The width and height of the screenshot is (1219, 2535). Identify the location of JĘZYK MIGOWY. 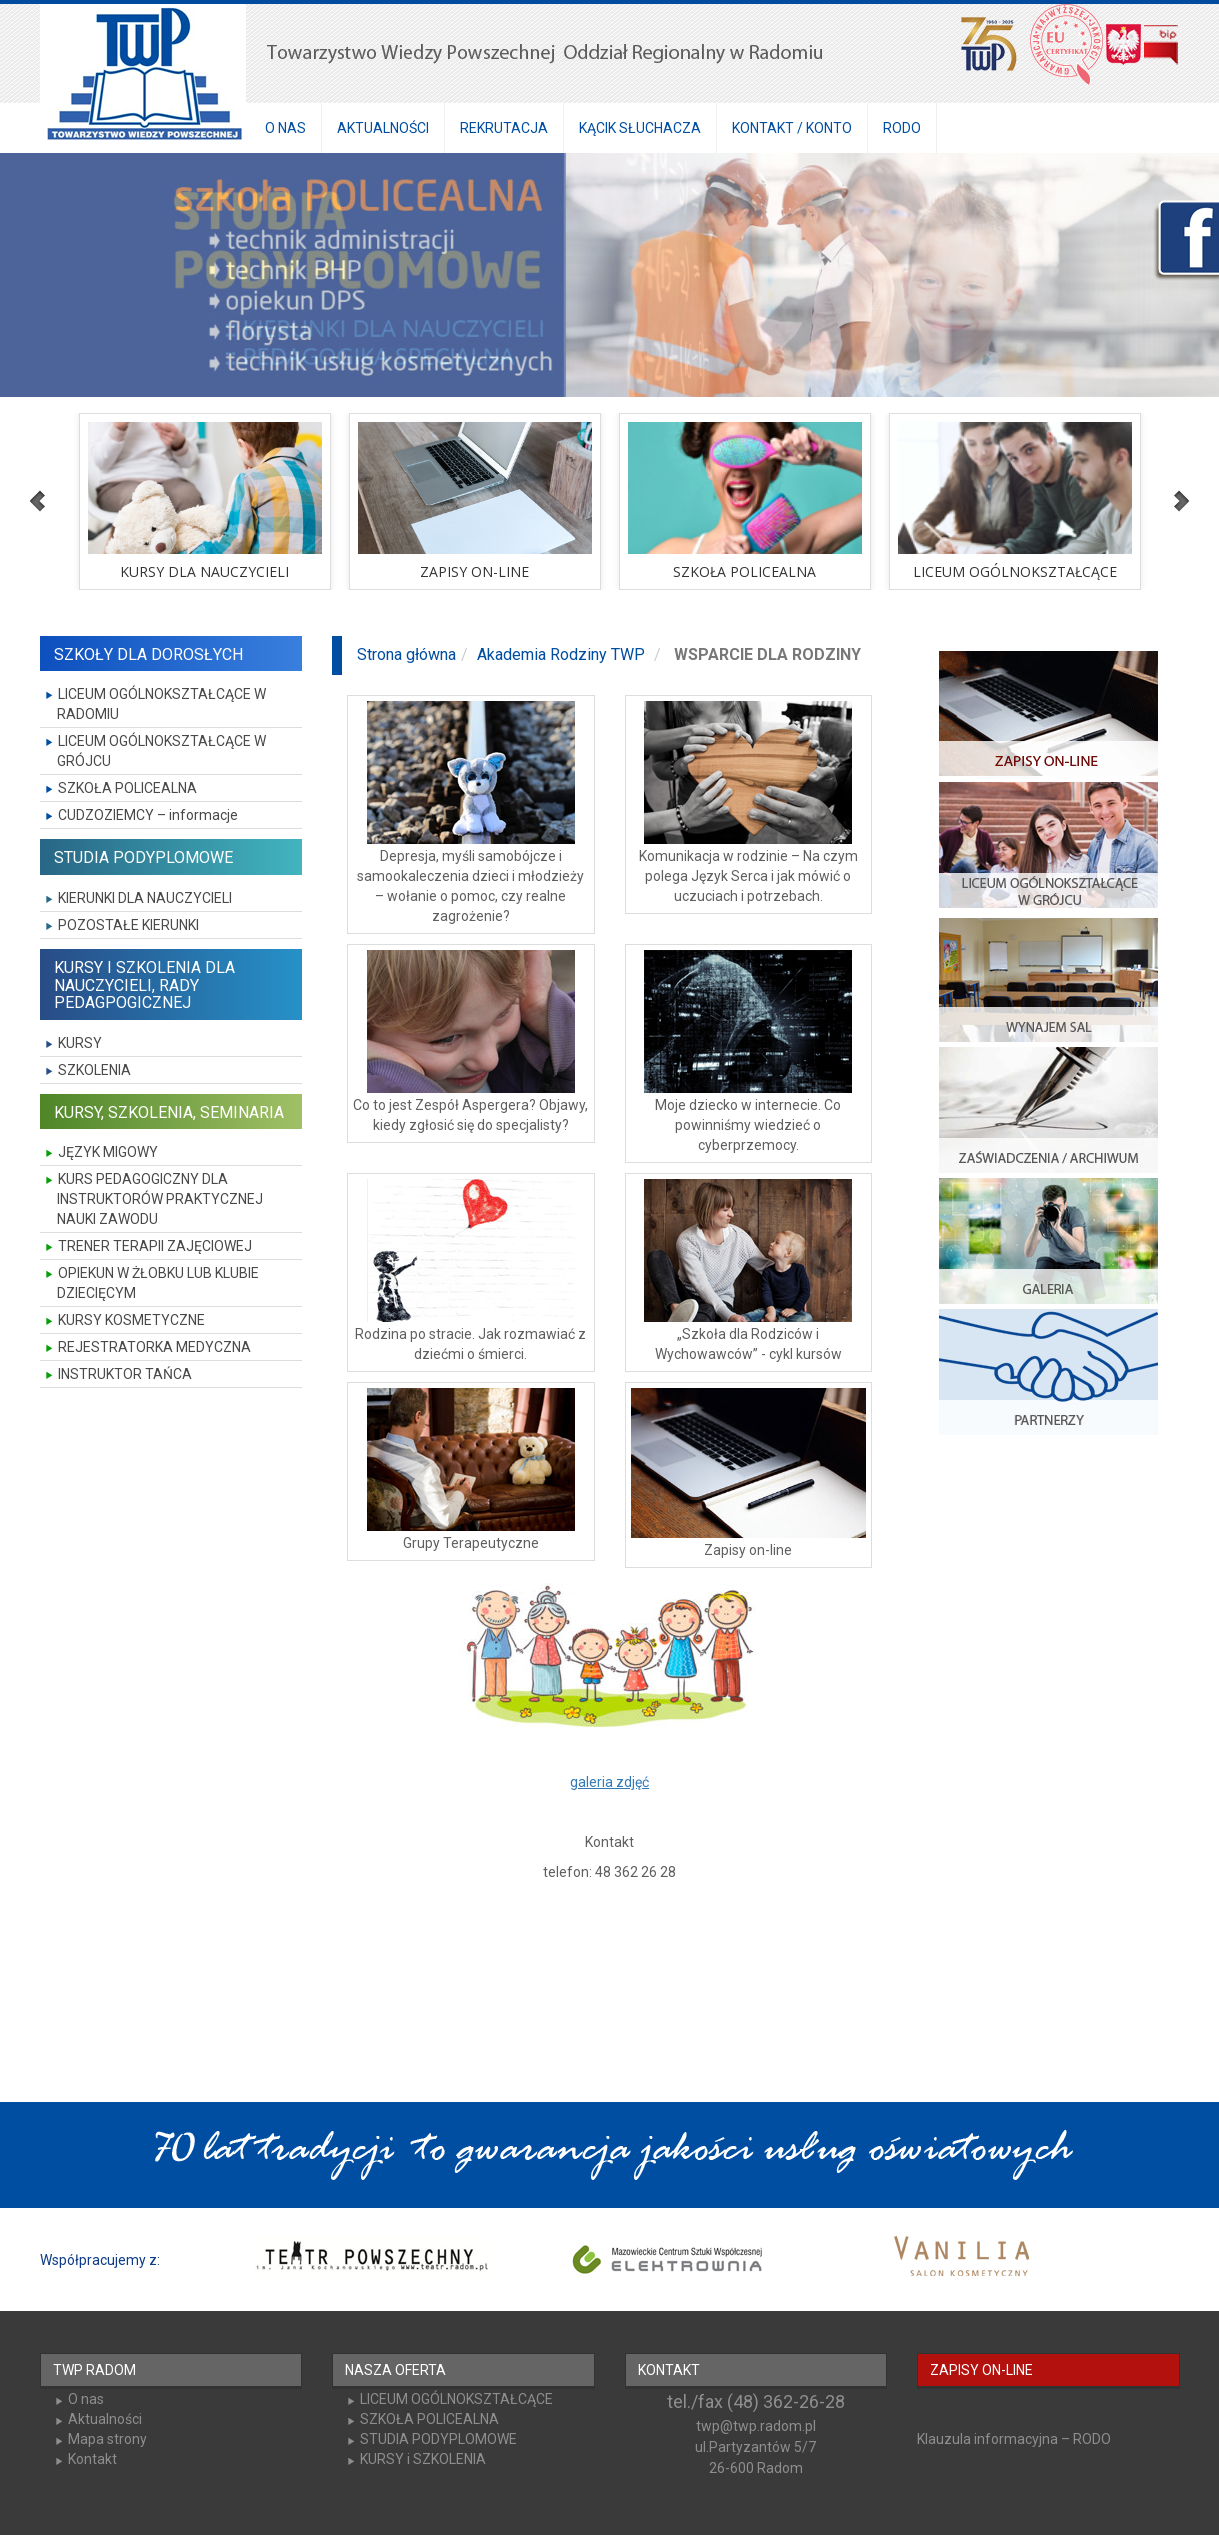
(108, 1152).